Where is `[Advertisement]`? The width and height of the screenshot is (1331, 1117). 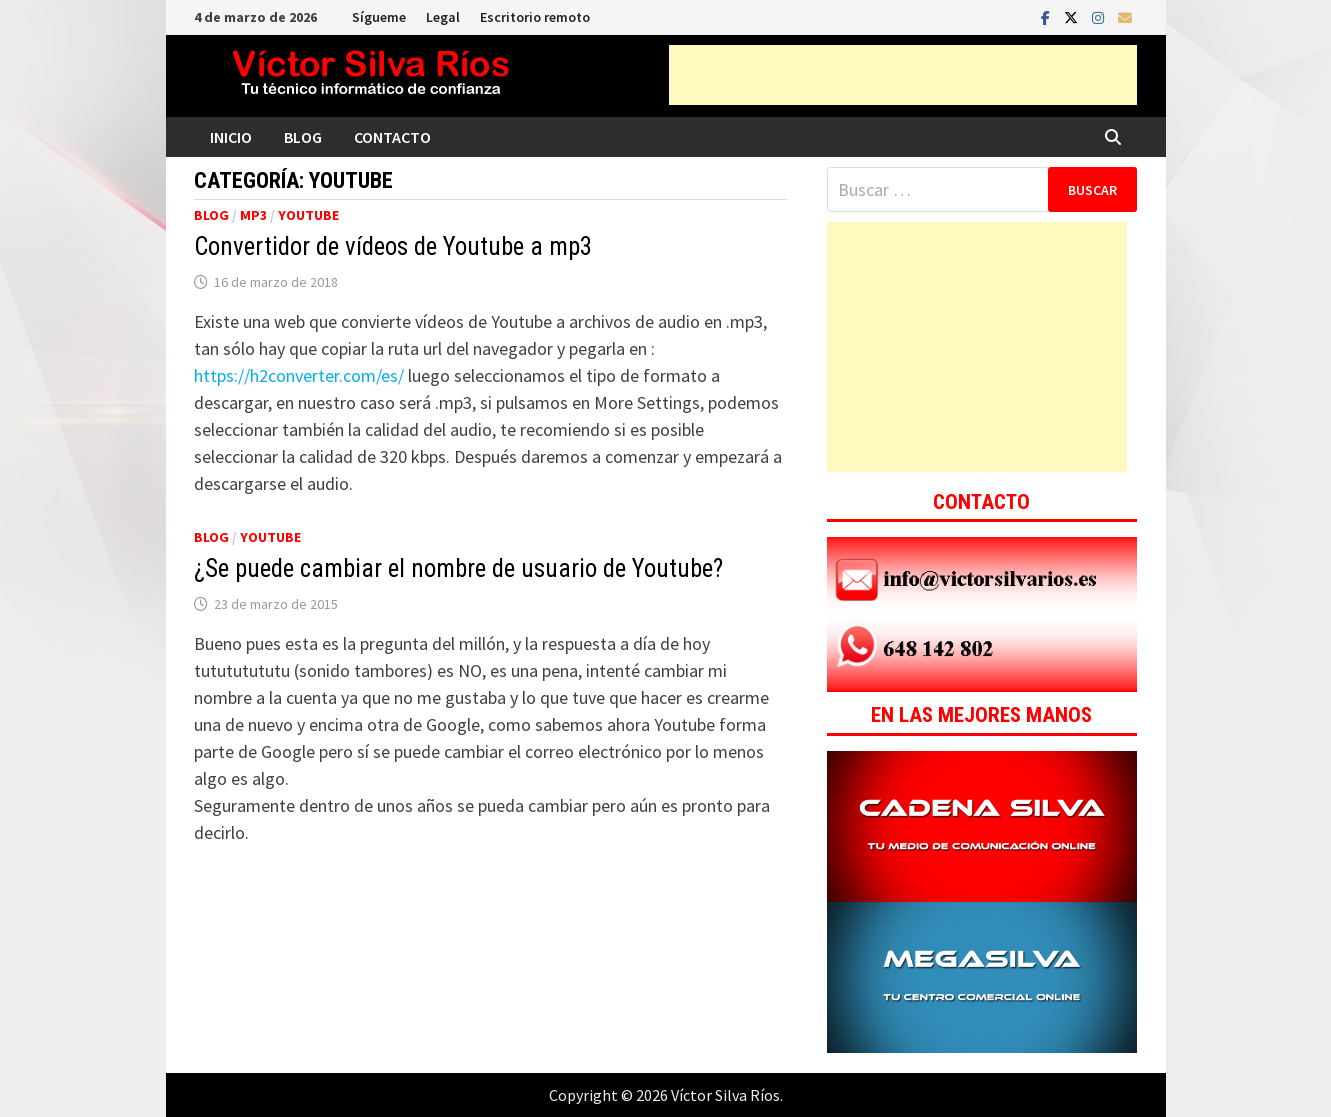
[Advertisement] is located at coordinates (903, 75).